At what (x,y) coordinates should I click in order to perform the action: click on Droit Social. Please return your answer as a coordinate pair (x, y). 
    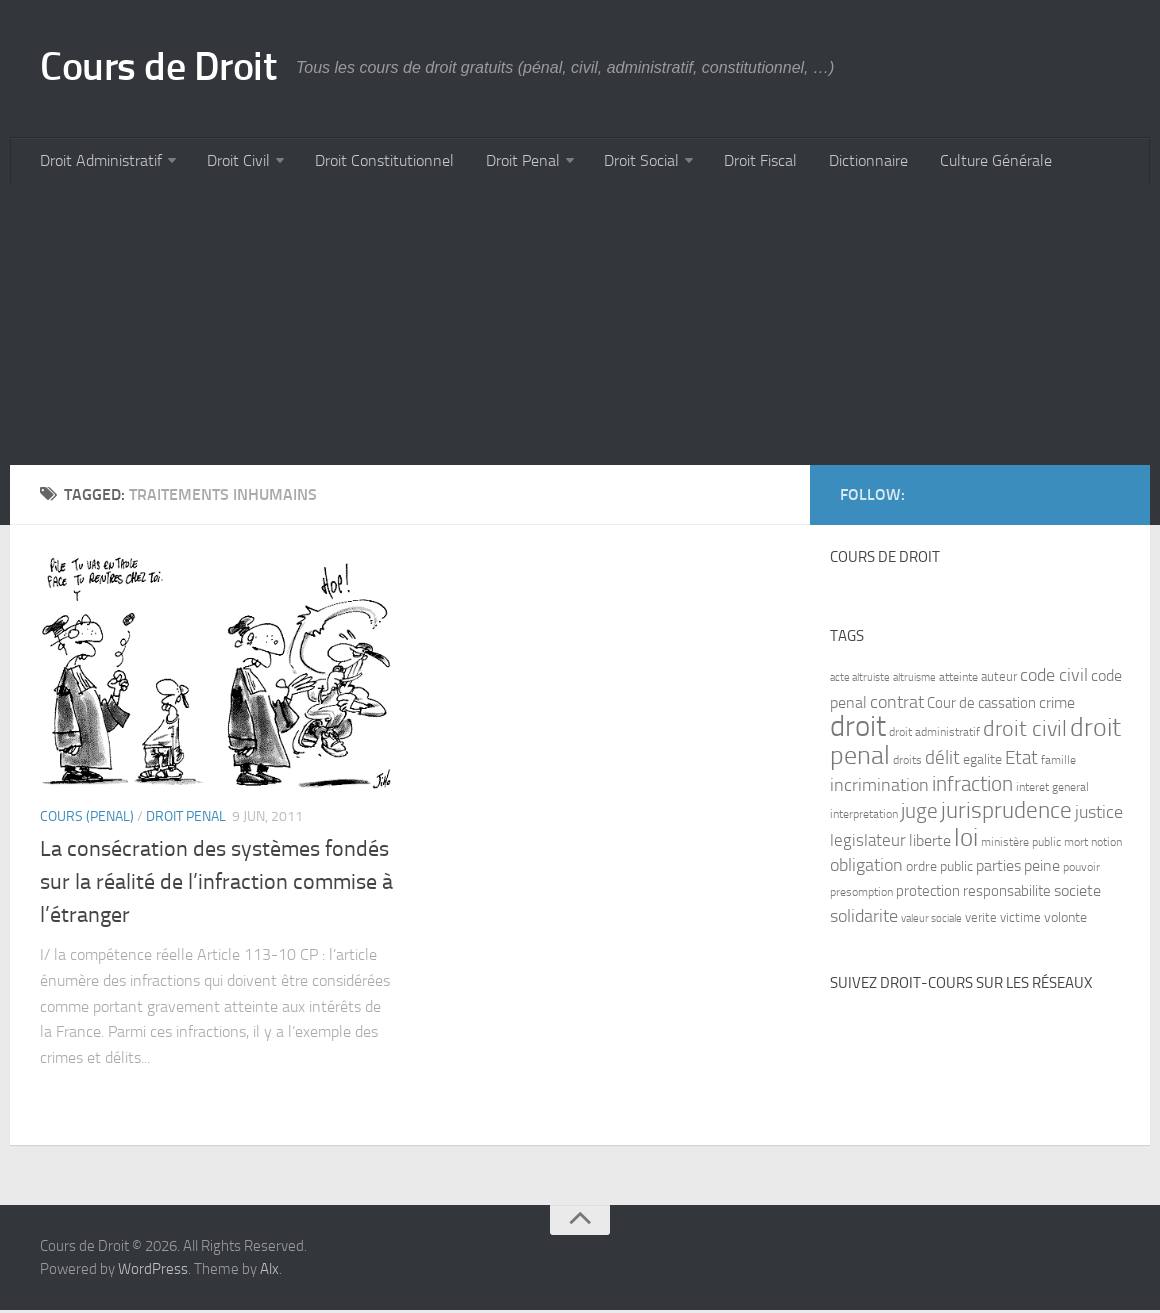
    Looking at the image, I should click on (628, 162).